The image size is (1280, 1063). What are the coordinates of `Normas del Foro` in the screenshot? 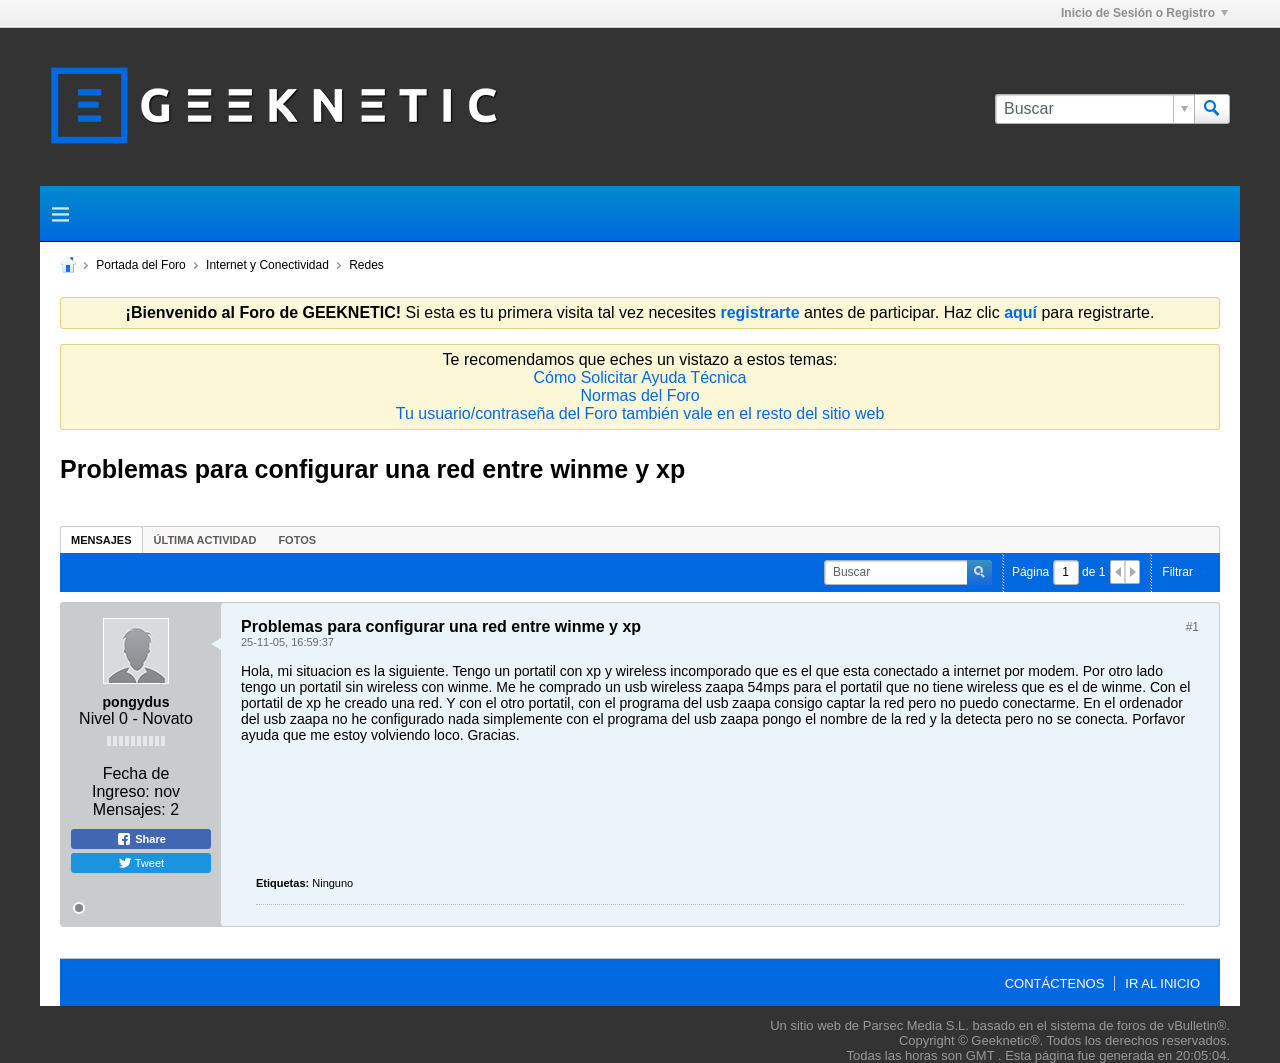 It's located at (639, 395).